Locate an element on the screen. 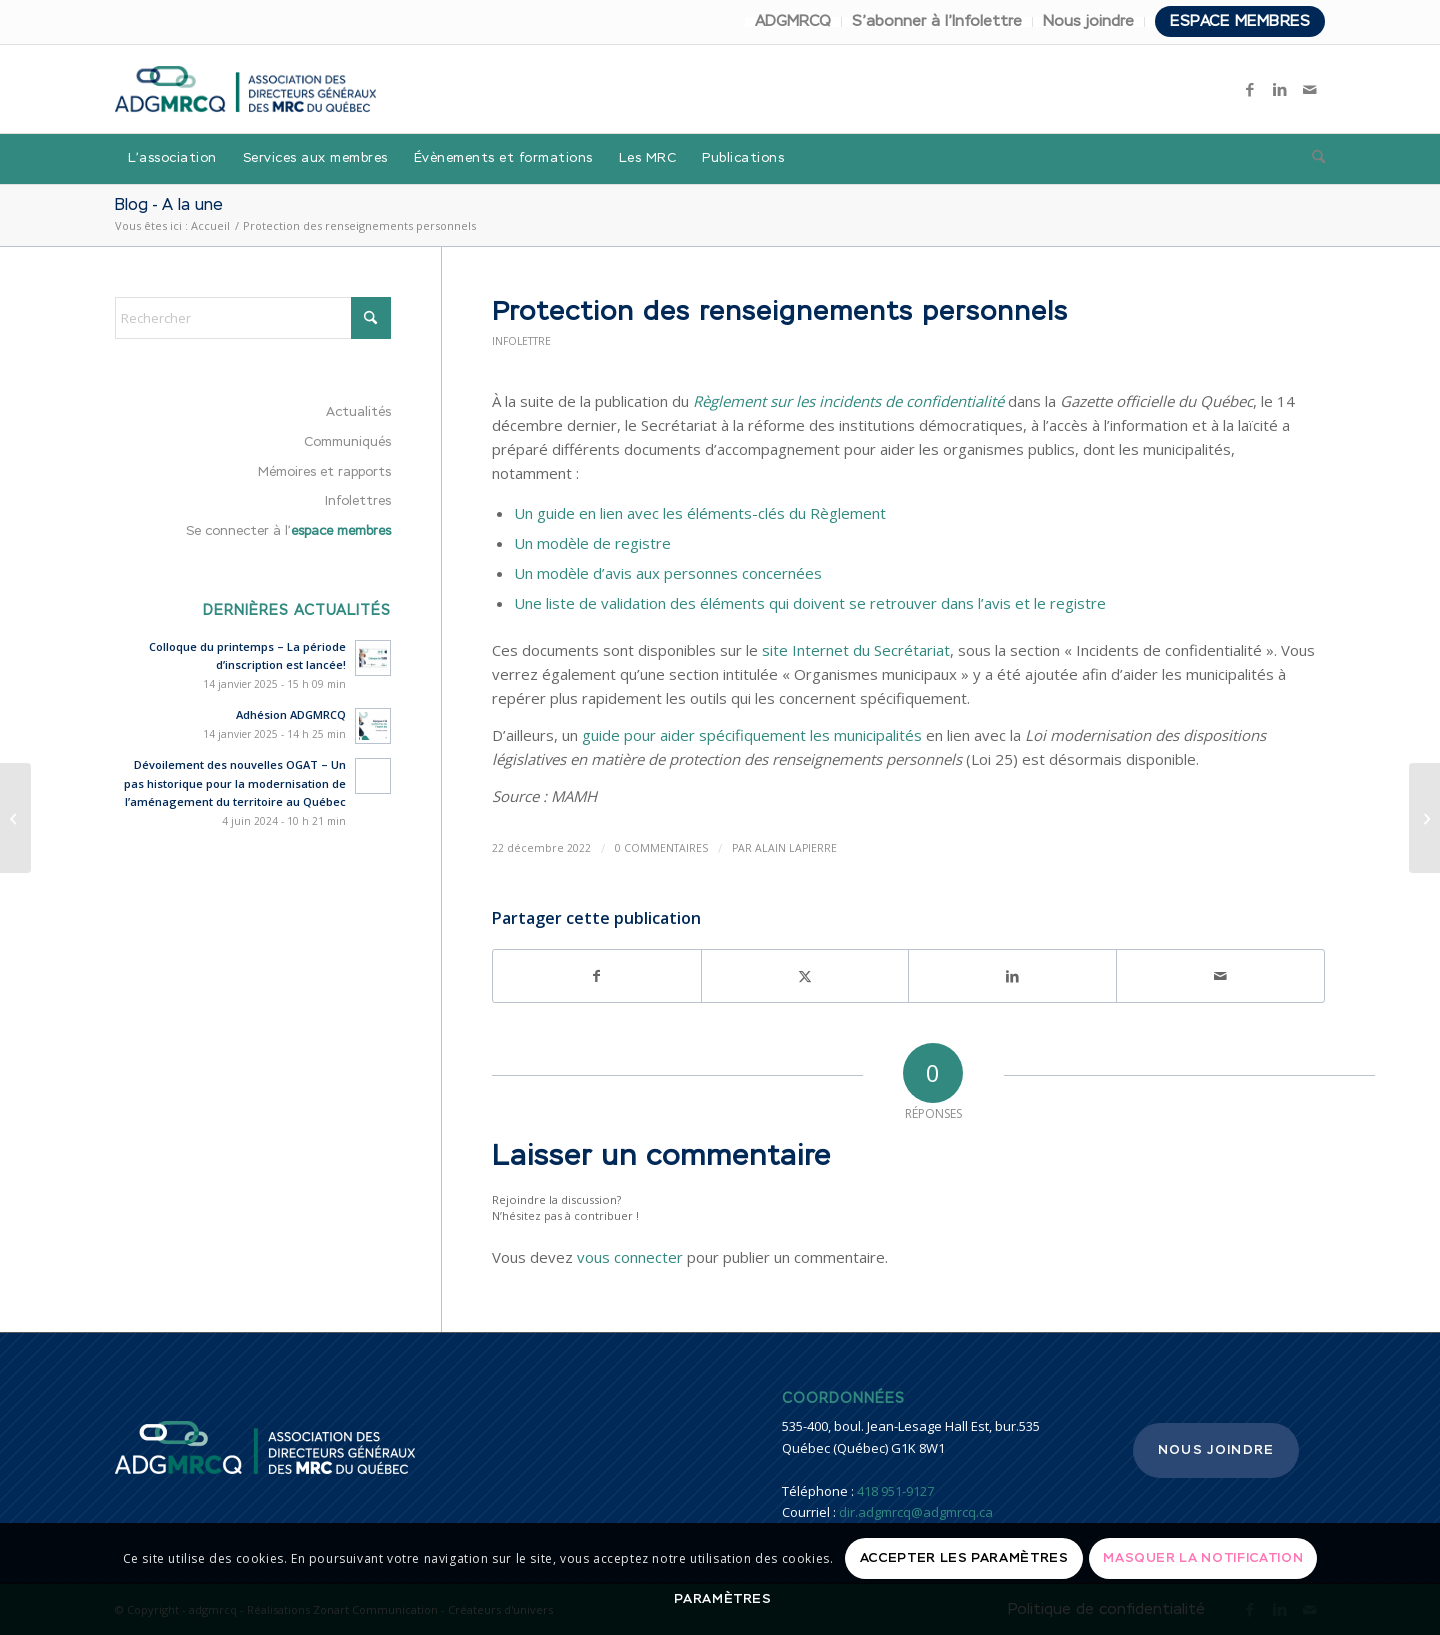 The width and height of the screenshot is (1440, 1635). Infolettre is located at coordinates (521, 341).